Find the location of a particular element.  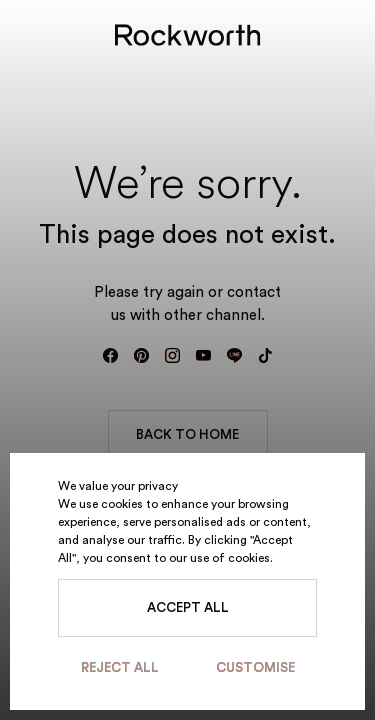

BACK TO HOME is located at coordinates (187, 434).